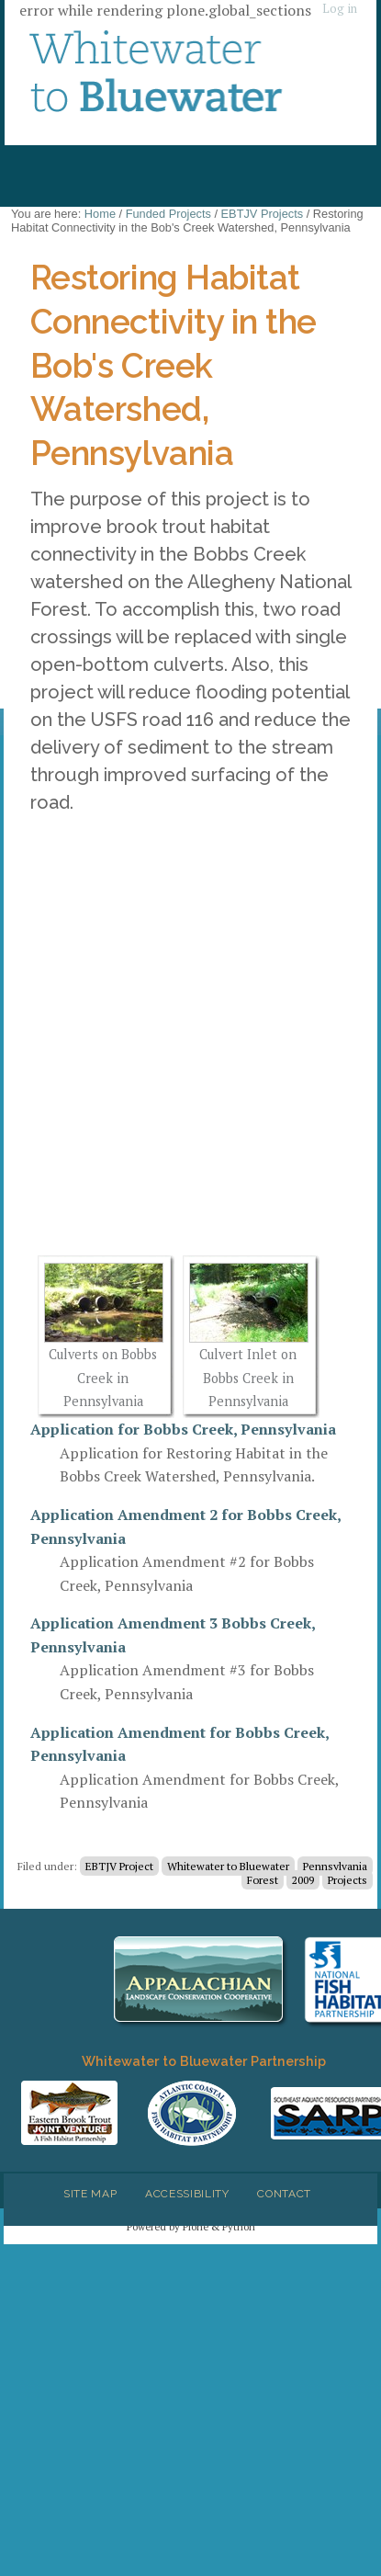 The width and height of the screenshot is (381, 2576). I want to click on Pennsylvania, so click(335, 1866).